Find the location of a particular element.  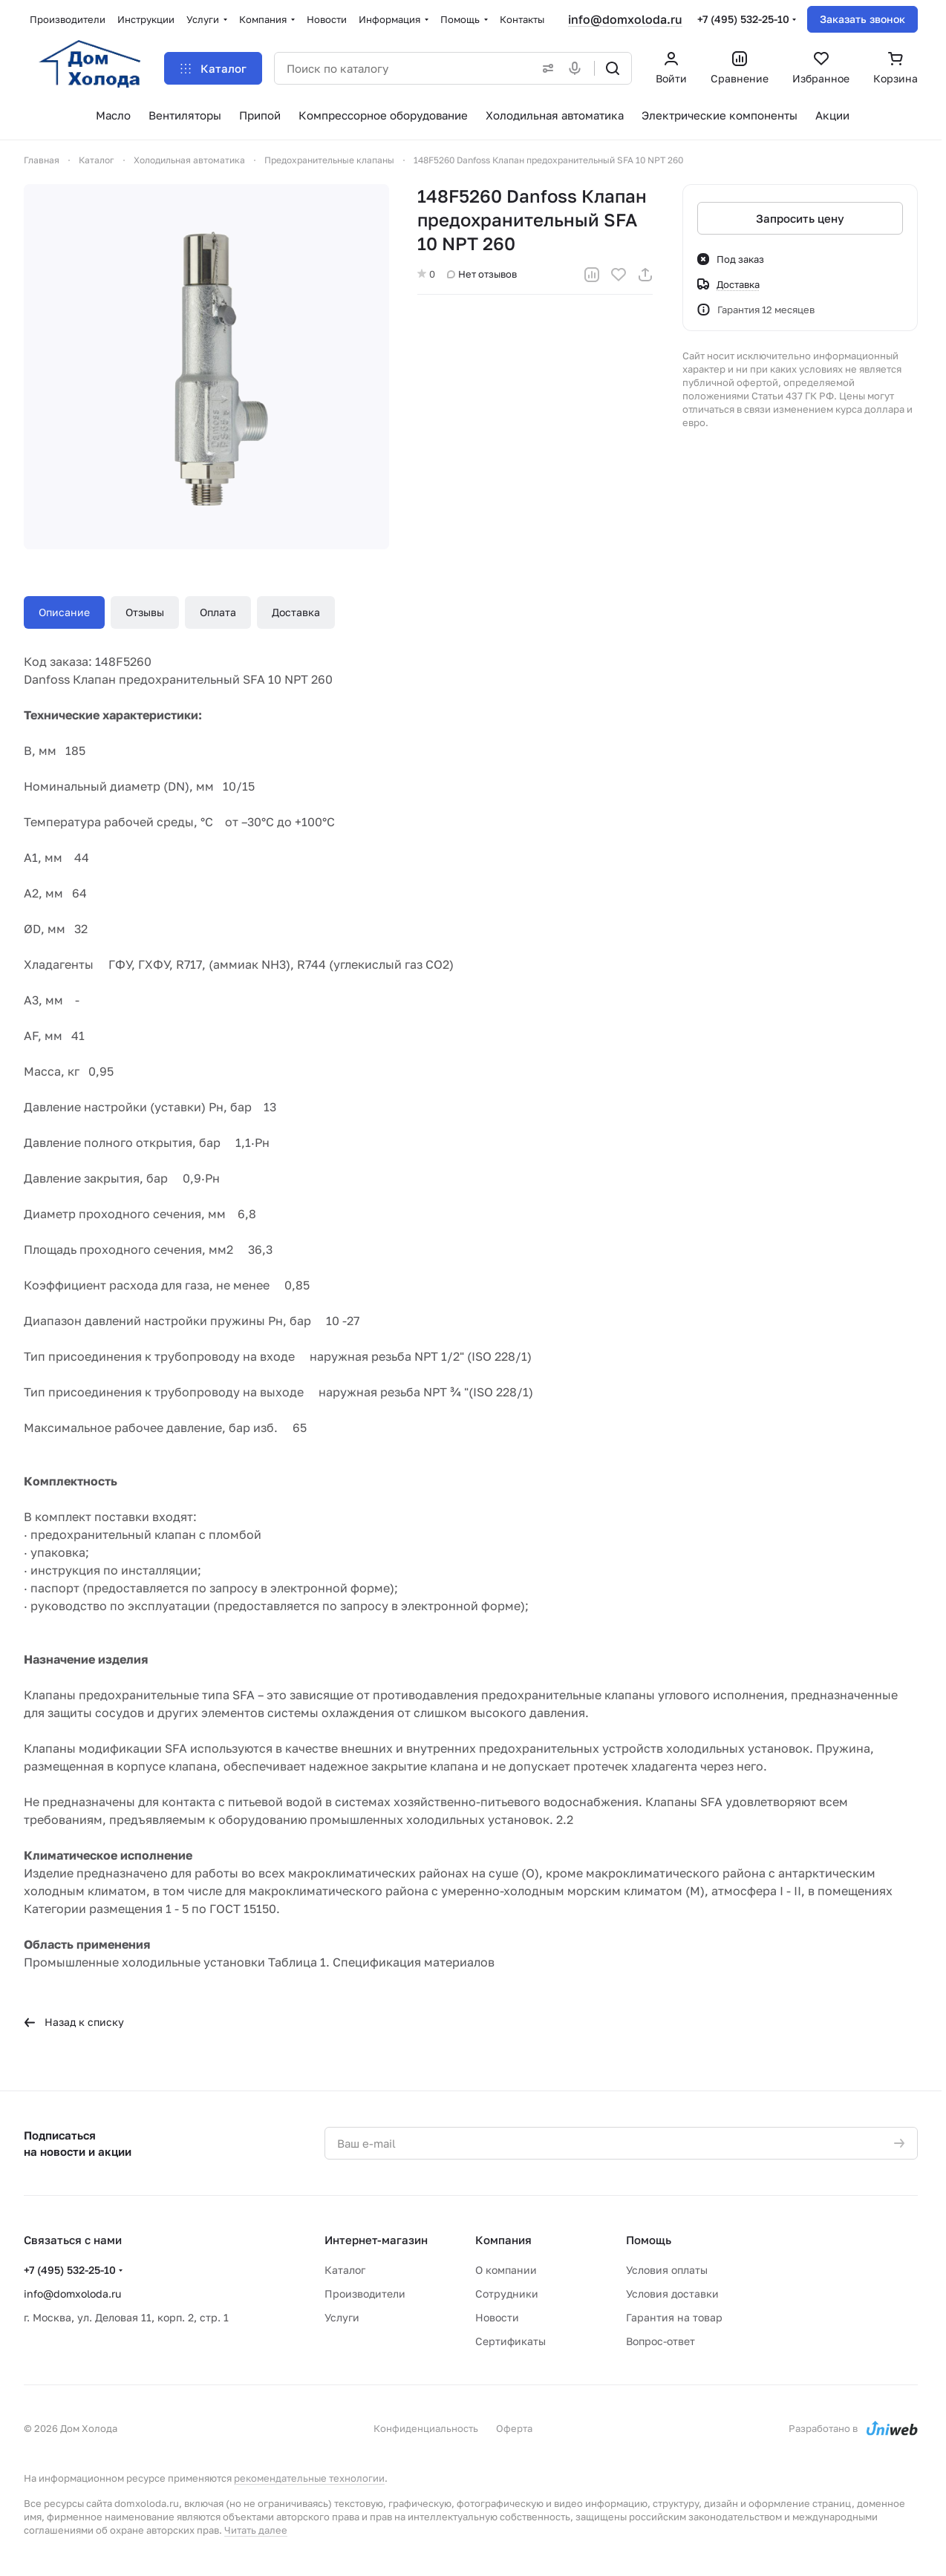

info@domxoloda.ru is located at coordinates (625, 19).